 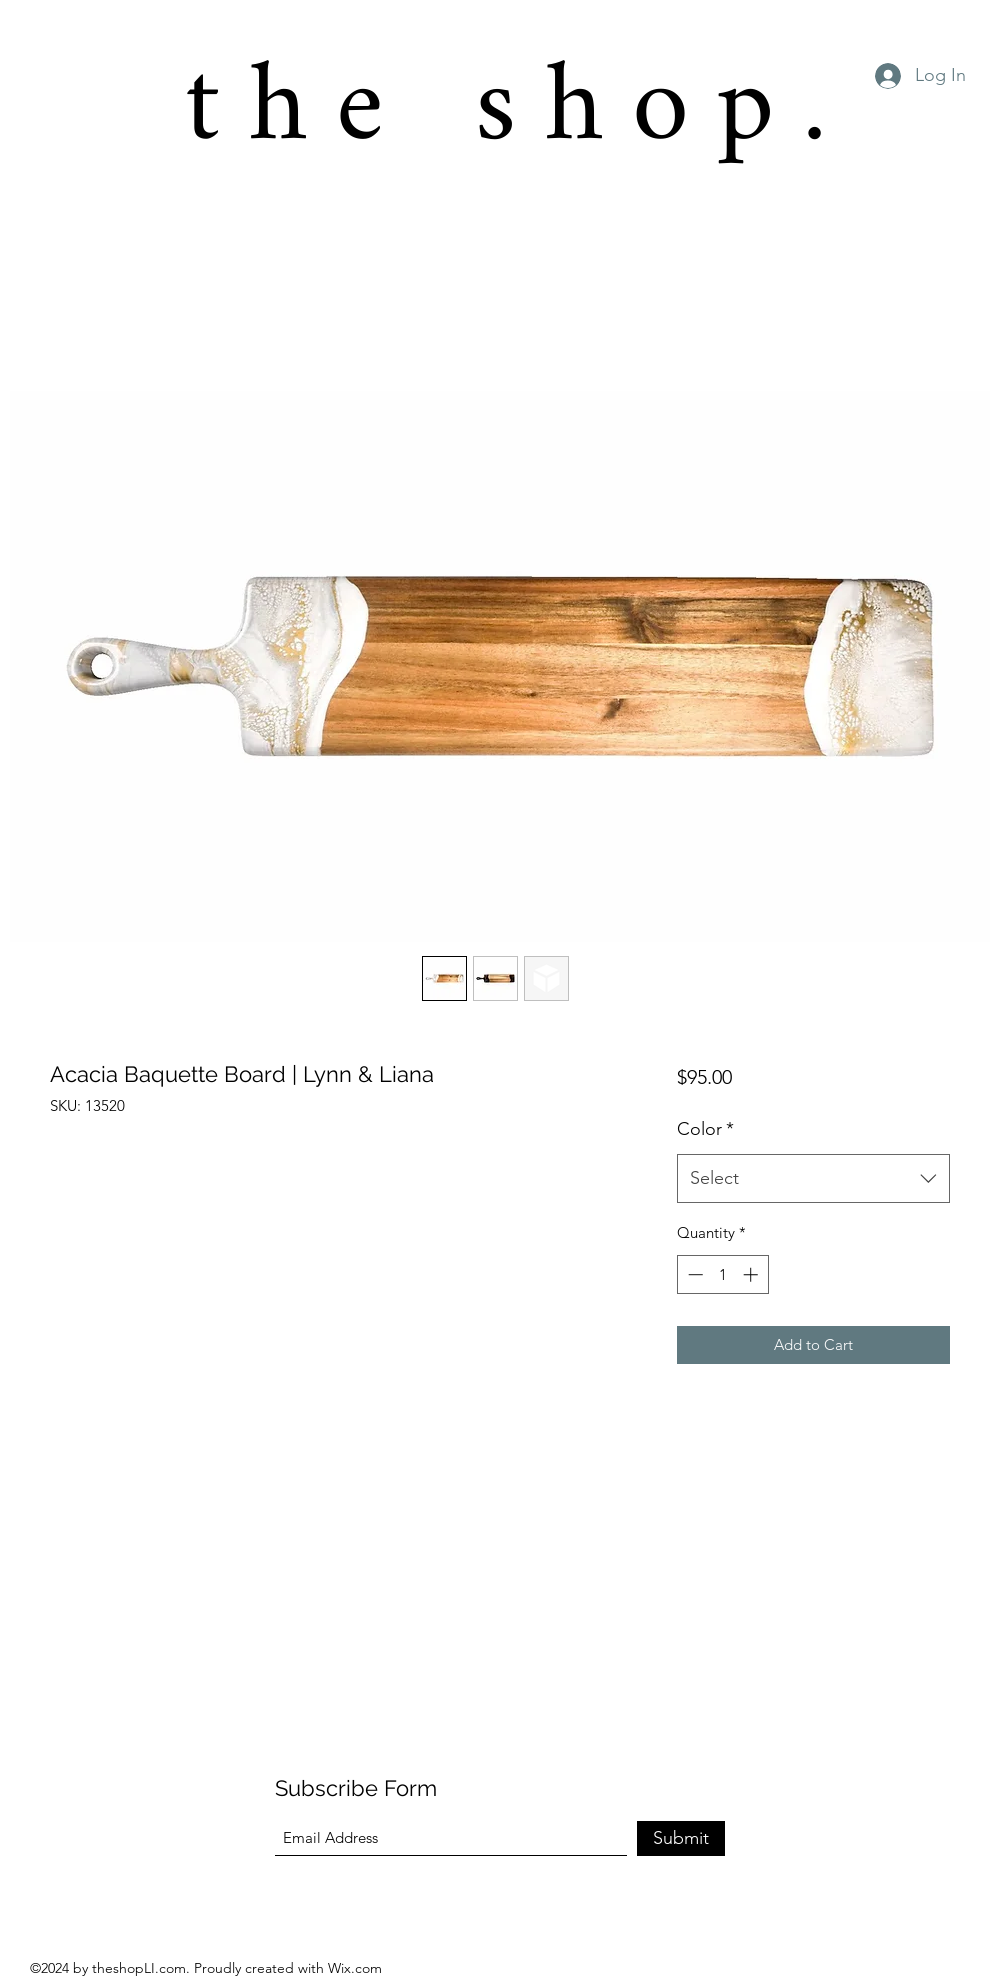 I want to click on [Decrement], so click(x=693, y=1274).